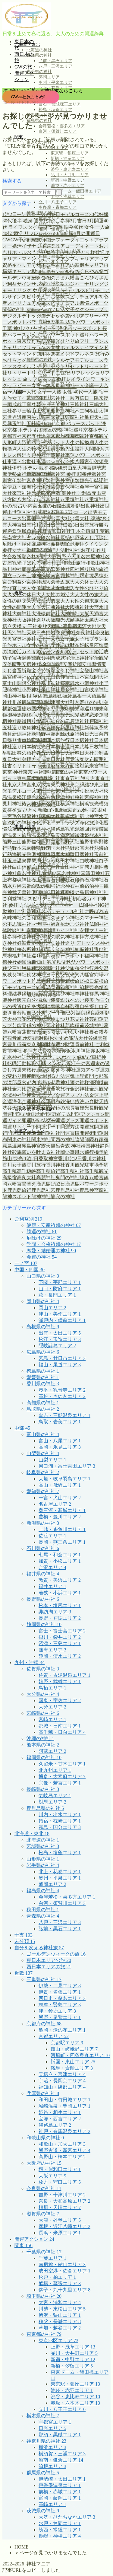 This screenshot has width=113, height=2576. What do you see at coordinates (41, 886) in the screenshot?
I see `社会人の勉強` at bounding box center [41, 886].